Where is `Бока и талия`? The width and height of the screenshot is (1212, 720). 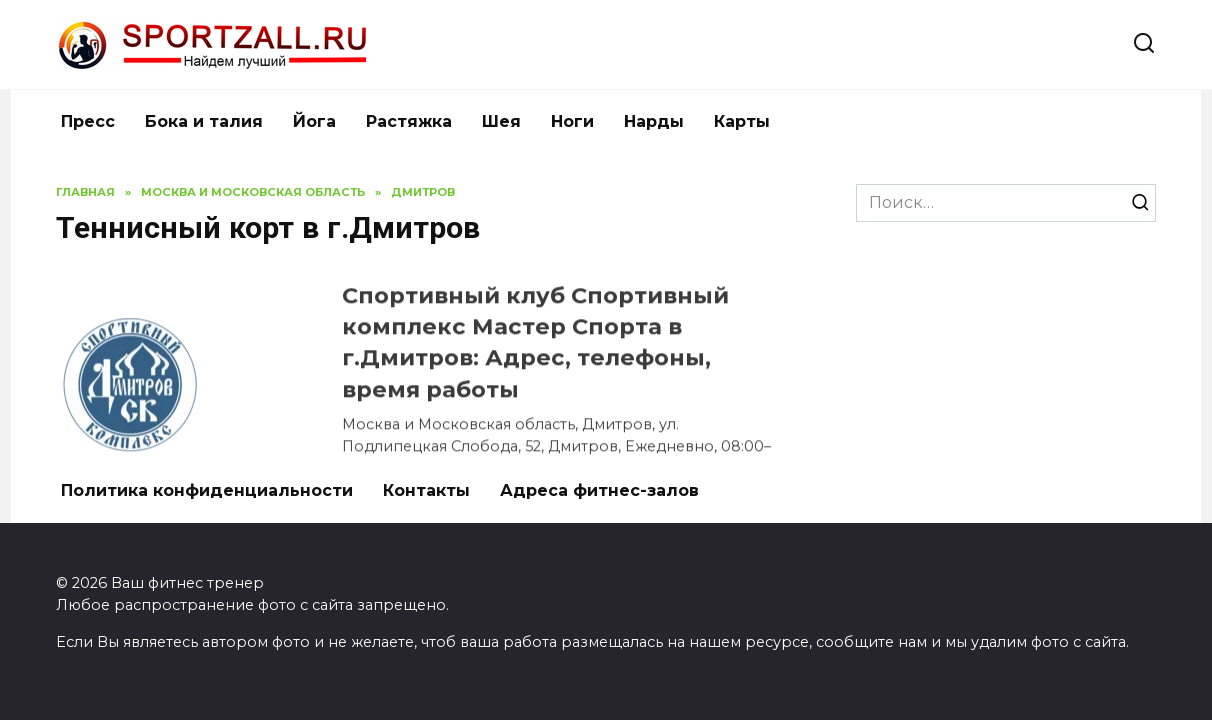 Бока и талия is located at coordinates (204, 121).